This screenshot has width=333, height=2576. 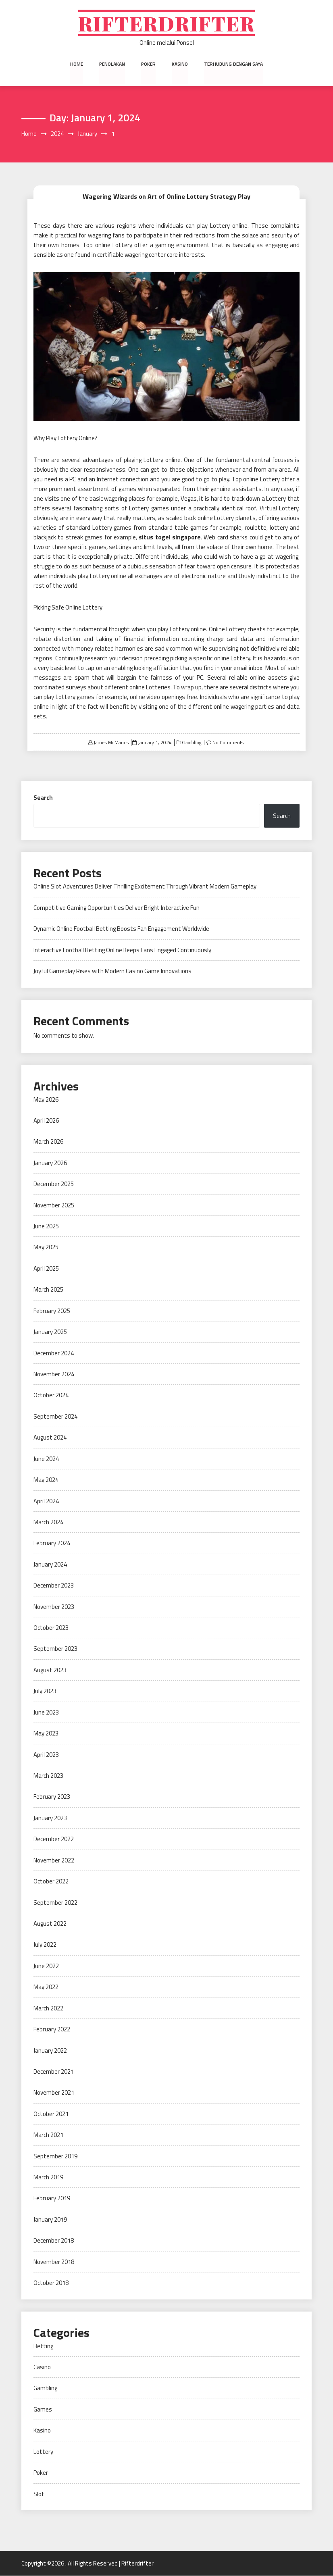 I want to click on September 2019, so click(x=55, y=2156).